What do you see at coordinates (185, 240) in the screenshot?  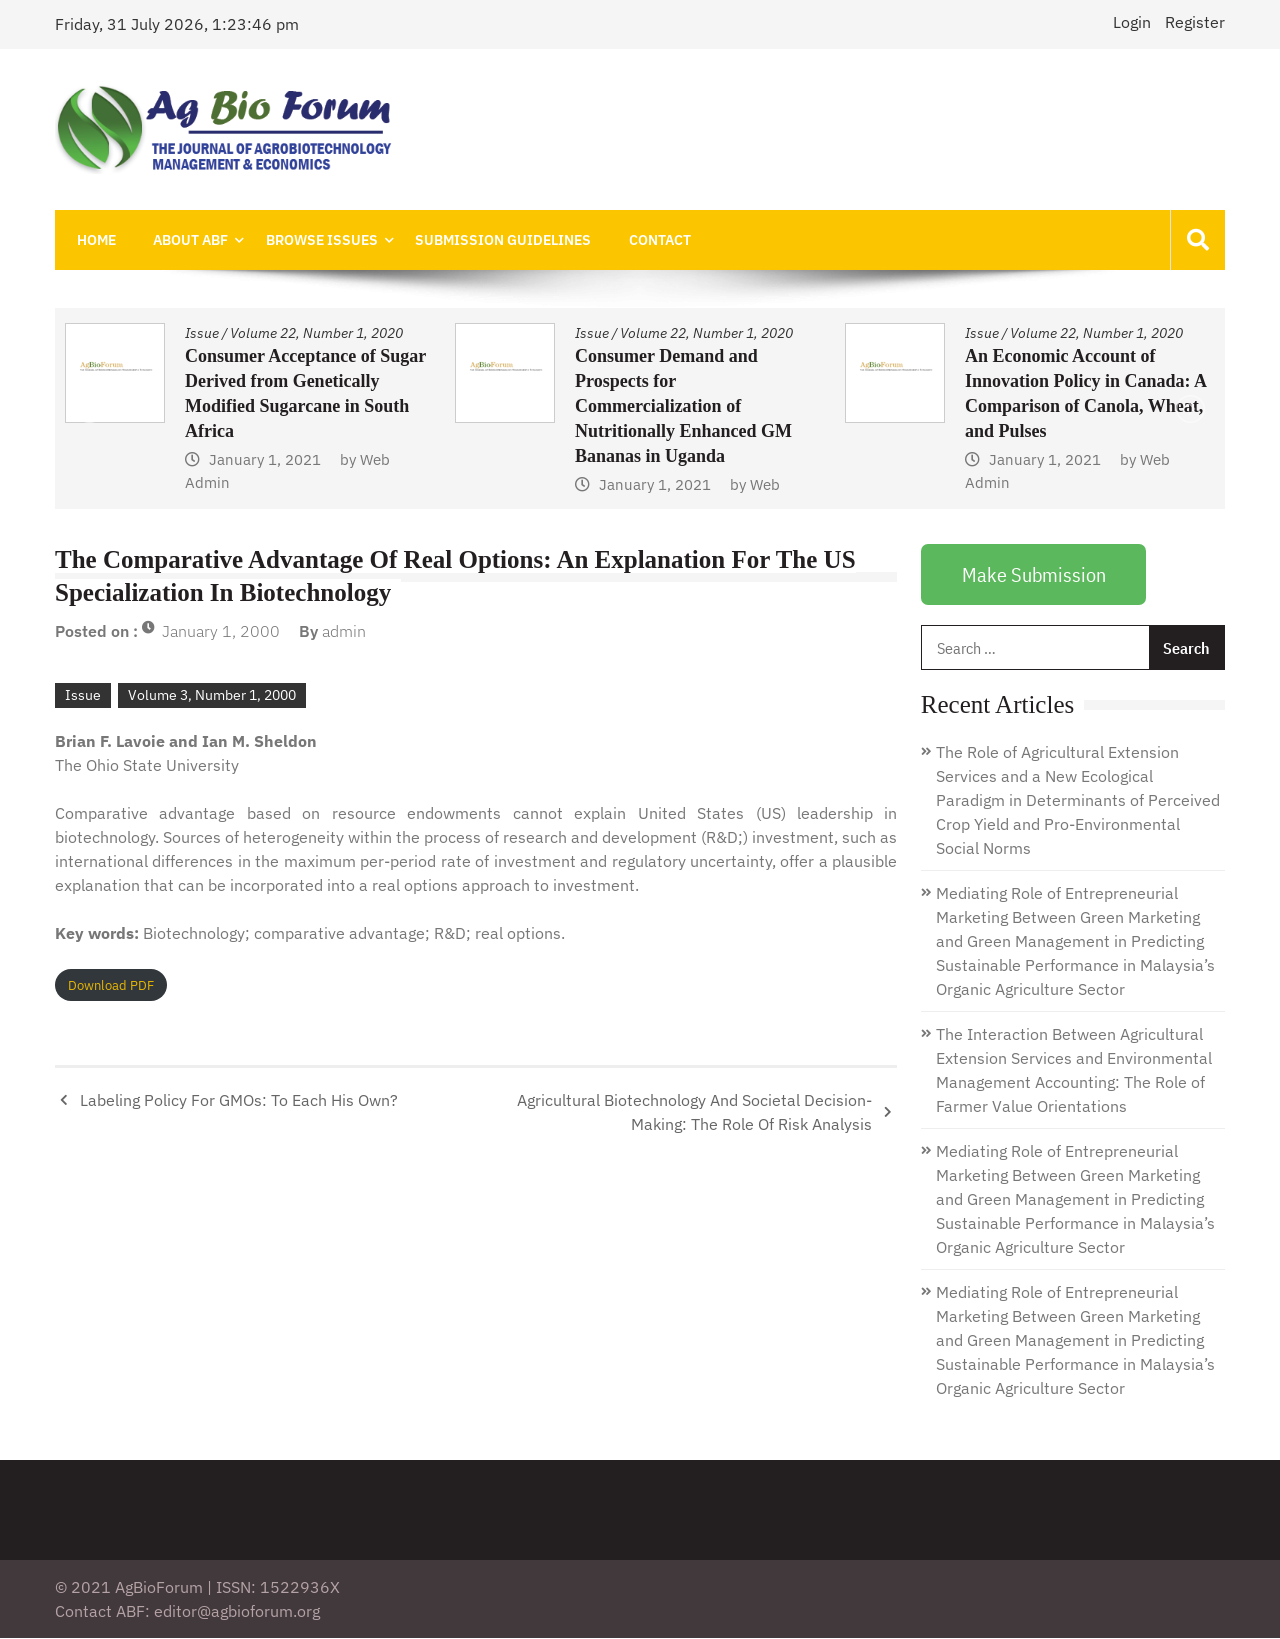 I see `About ABF` at bounding box center [185, 240].